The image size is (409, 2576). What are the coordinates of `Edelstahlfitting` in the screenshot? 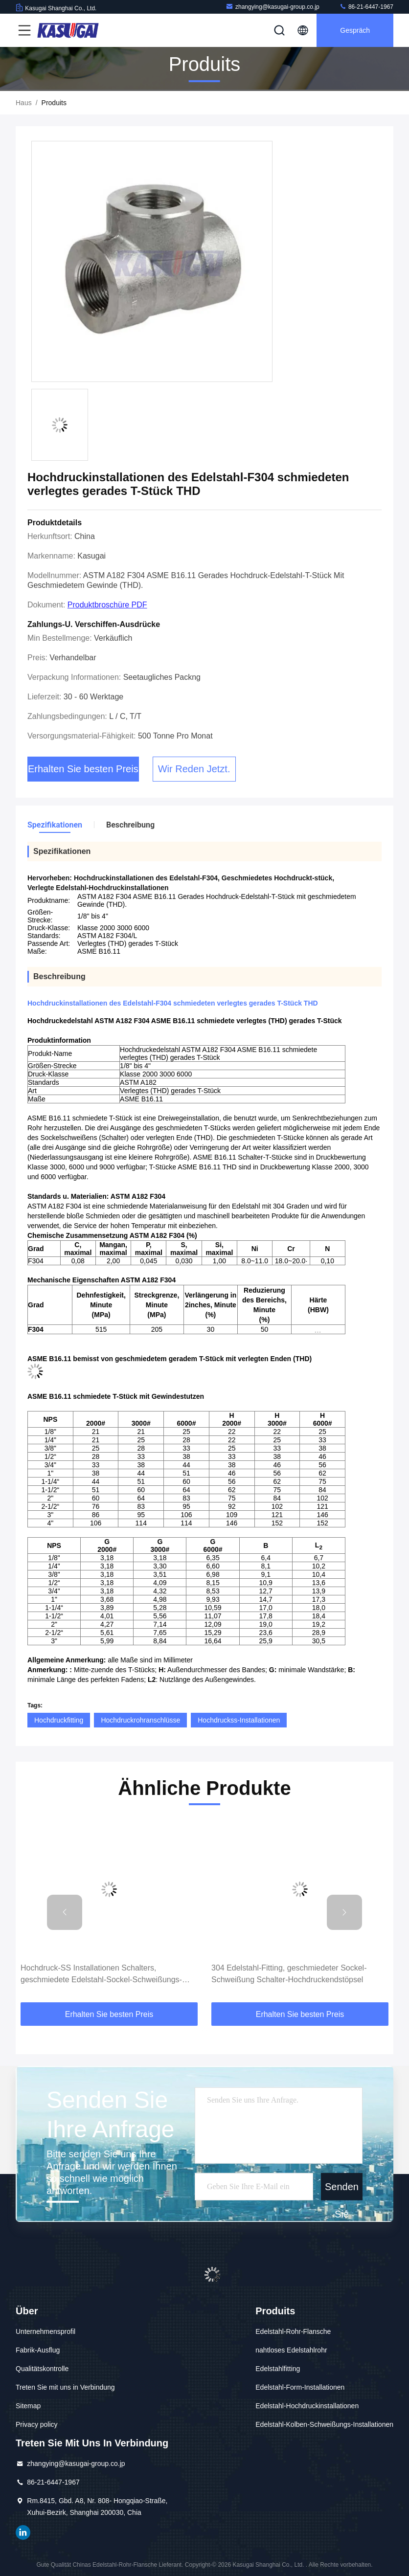 It's located at (277, 2369).